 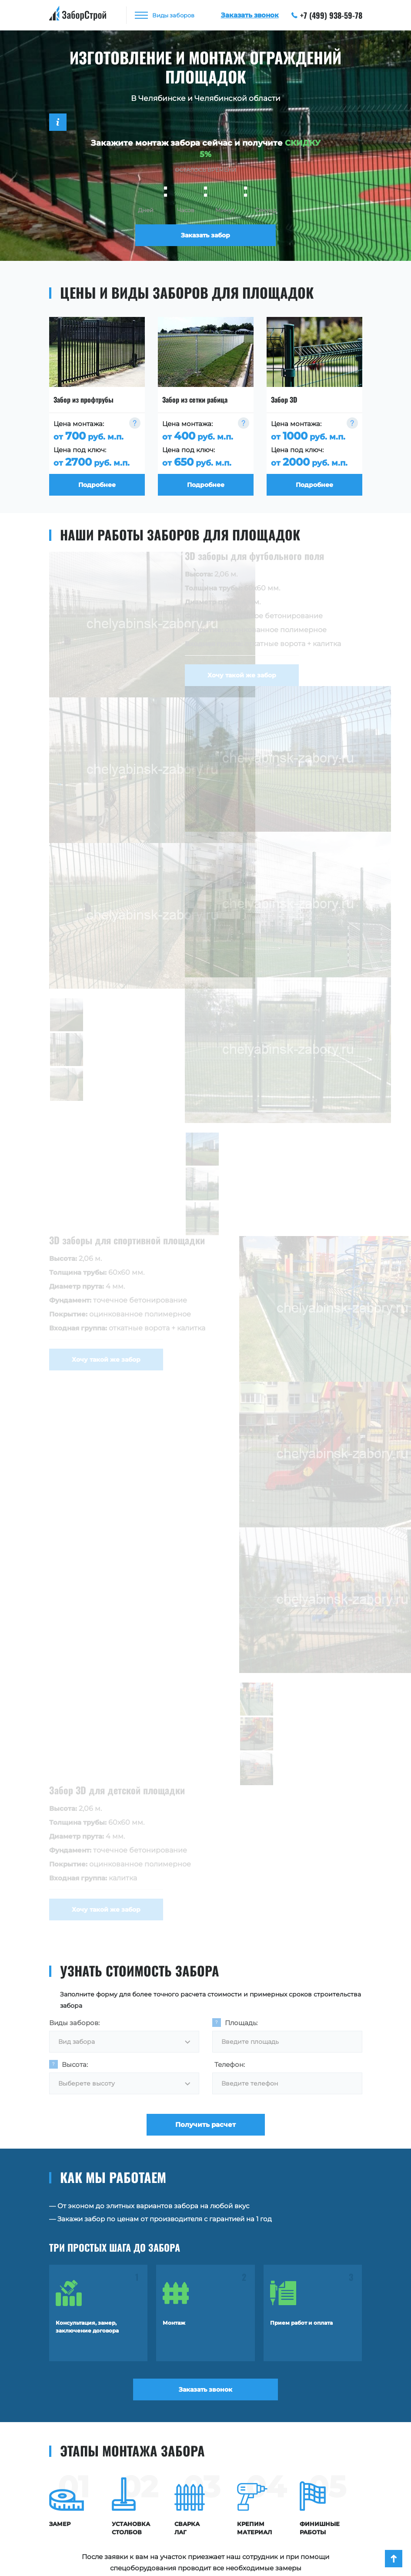 I want to click on Заказать звонок, so click(x=205, y=2389).